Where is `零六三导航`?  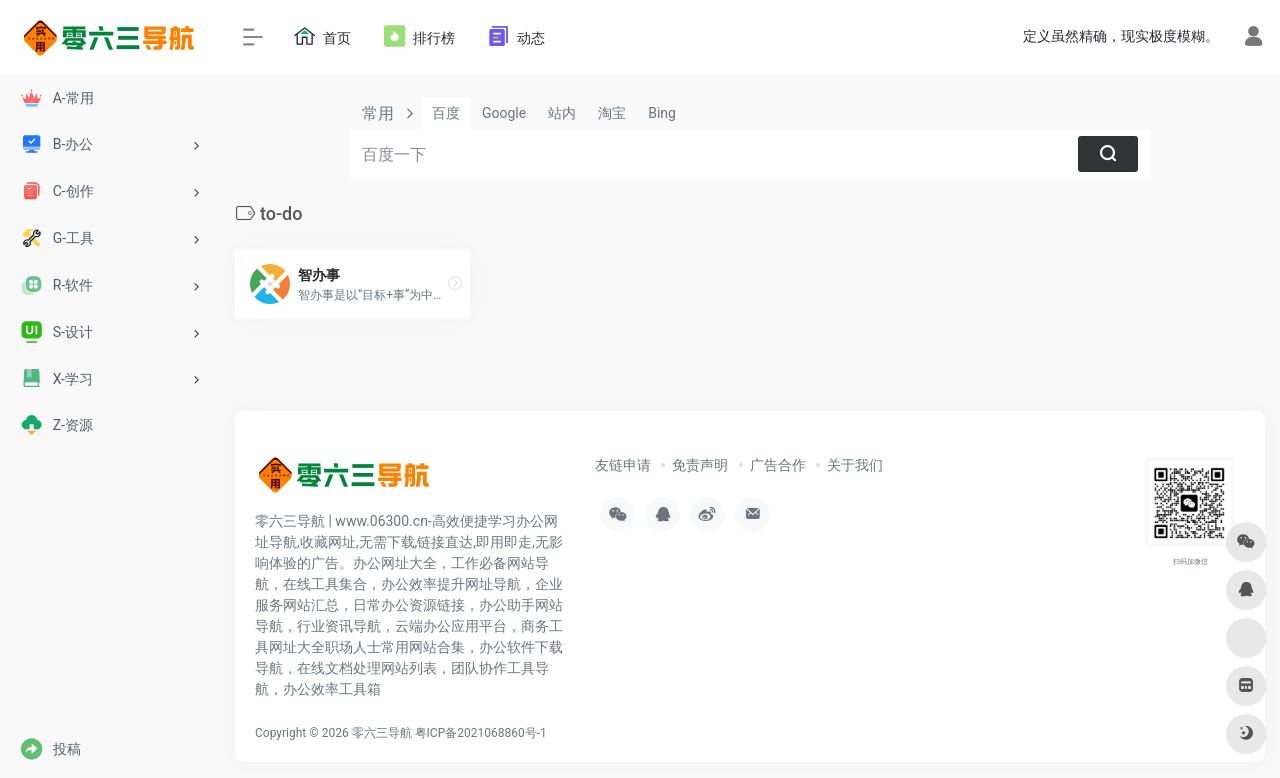
零六三导航 is located at coordinates (382, 733).